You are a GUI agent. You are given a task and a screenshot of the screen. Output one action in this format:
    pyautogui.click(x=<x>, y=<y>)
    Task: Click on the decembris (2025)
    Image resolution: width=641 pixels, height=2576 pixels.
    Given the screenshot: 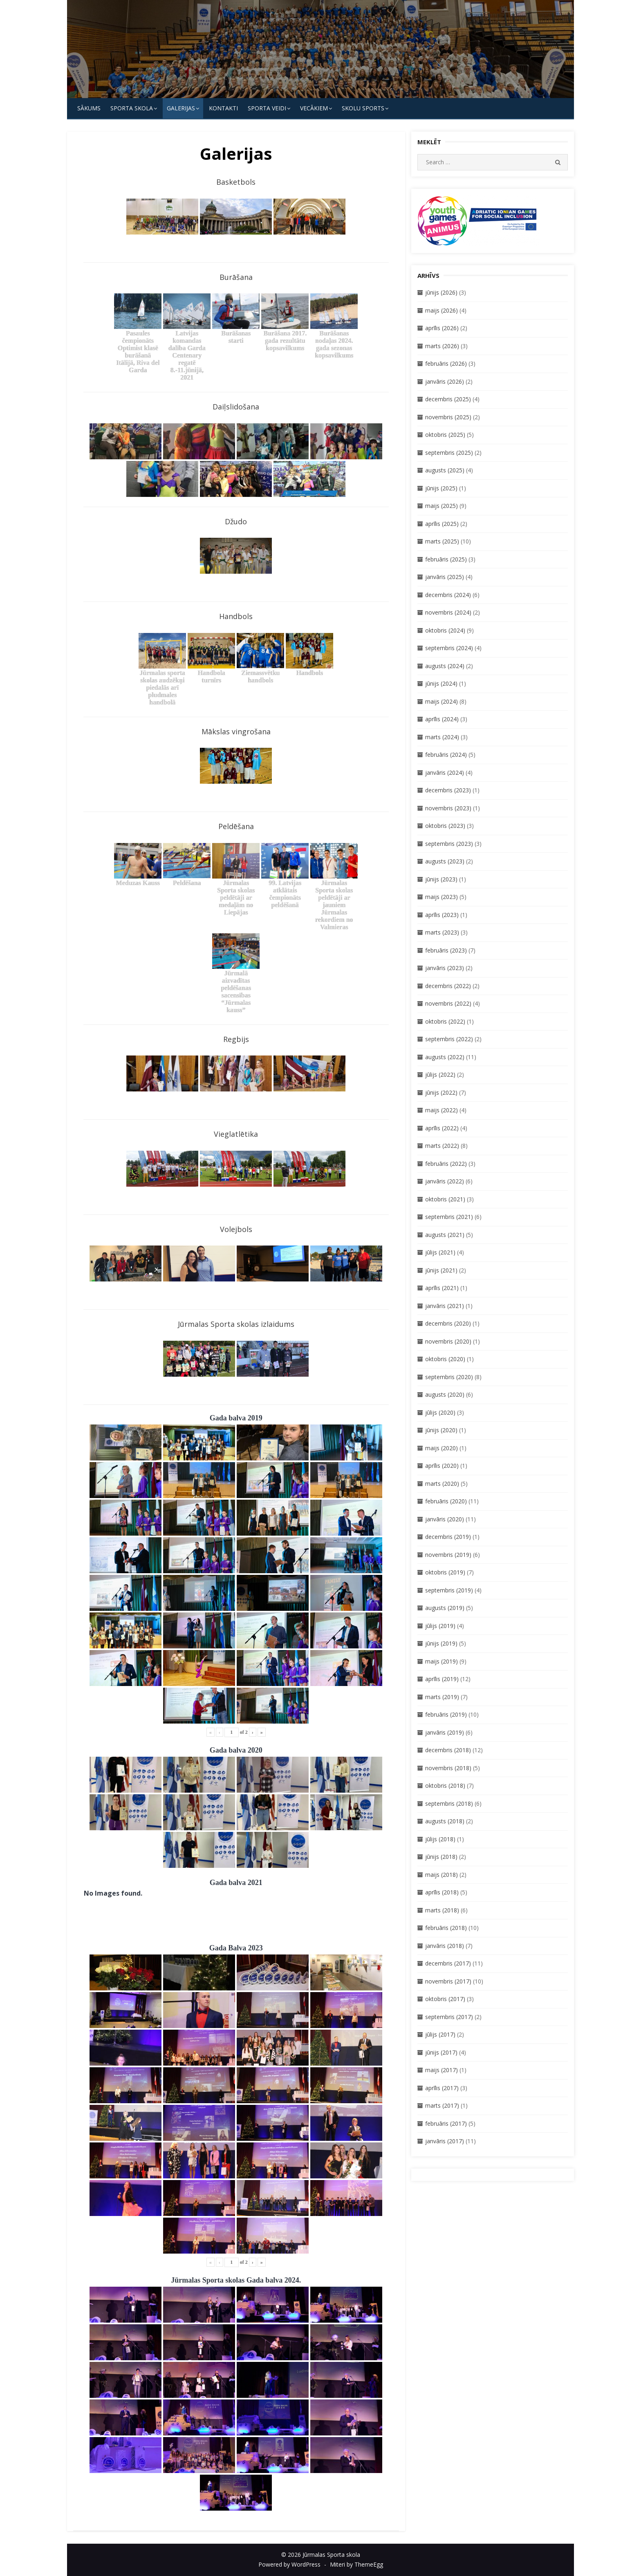 What is the action you would take?
    pyautogui.click(x=448, y=399)
    